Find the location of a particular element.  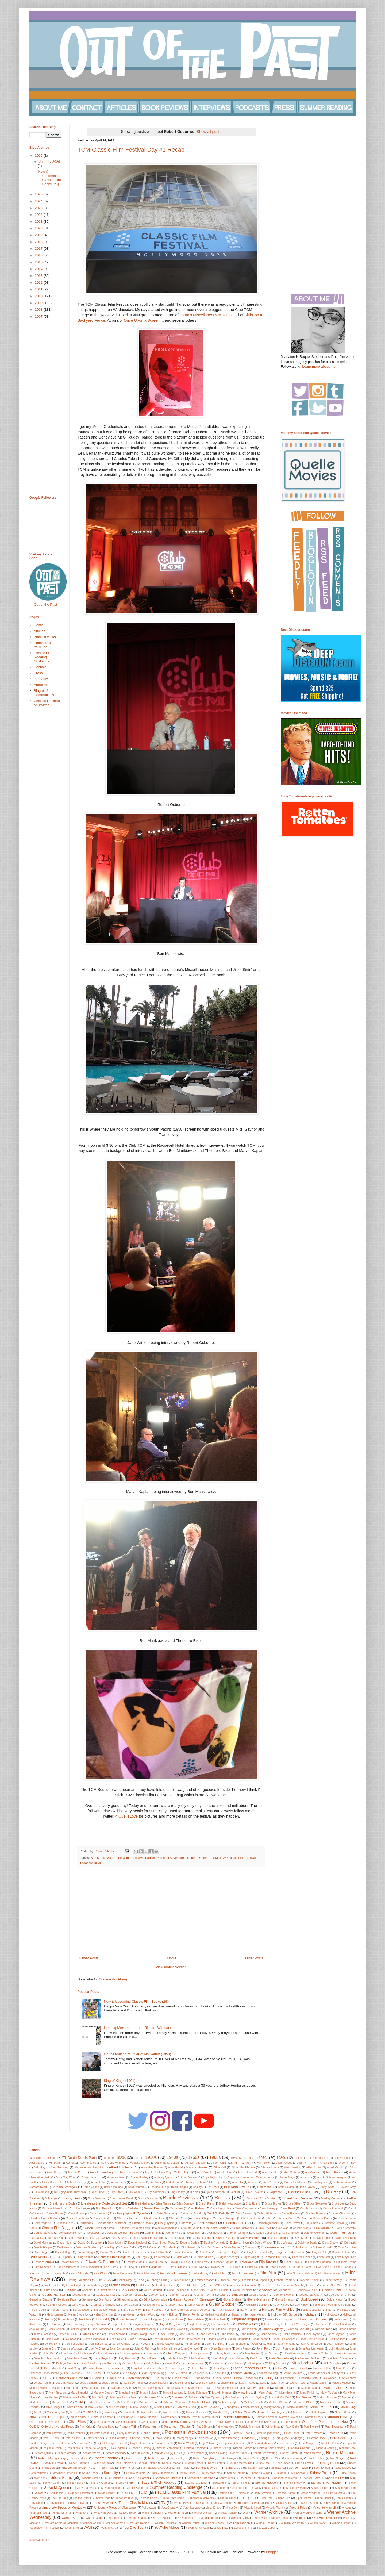

Jane Bryan is located at coordinates (167, 2334).